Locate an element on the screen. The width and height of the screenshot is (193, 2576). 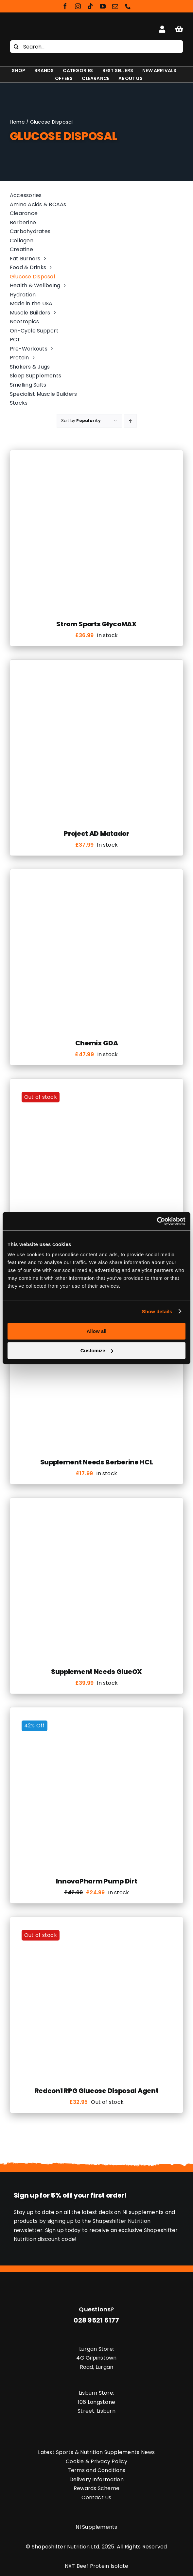
Redcon1 RPG Glucose Disposal Agent is located at coordinates (97, 2090).